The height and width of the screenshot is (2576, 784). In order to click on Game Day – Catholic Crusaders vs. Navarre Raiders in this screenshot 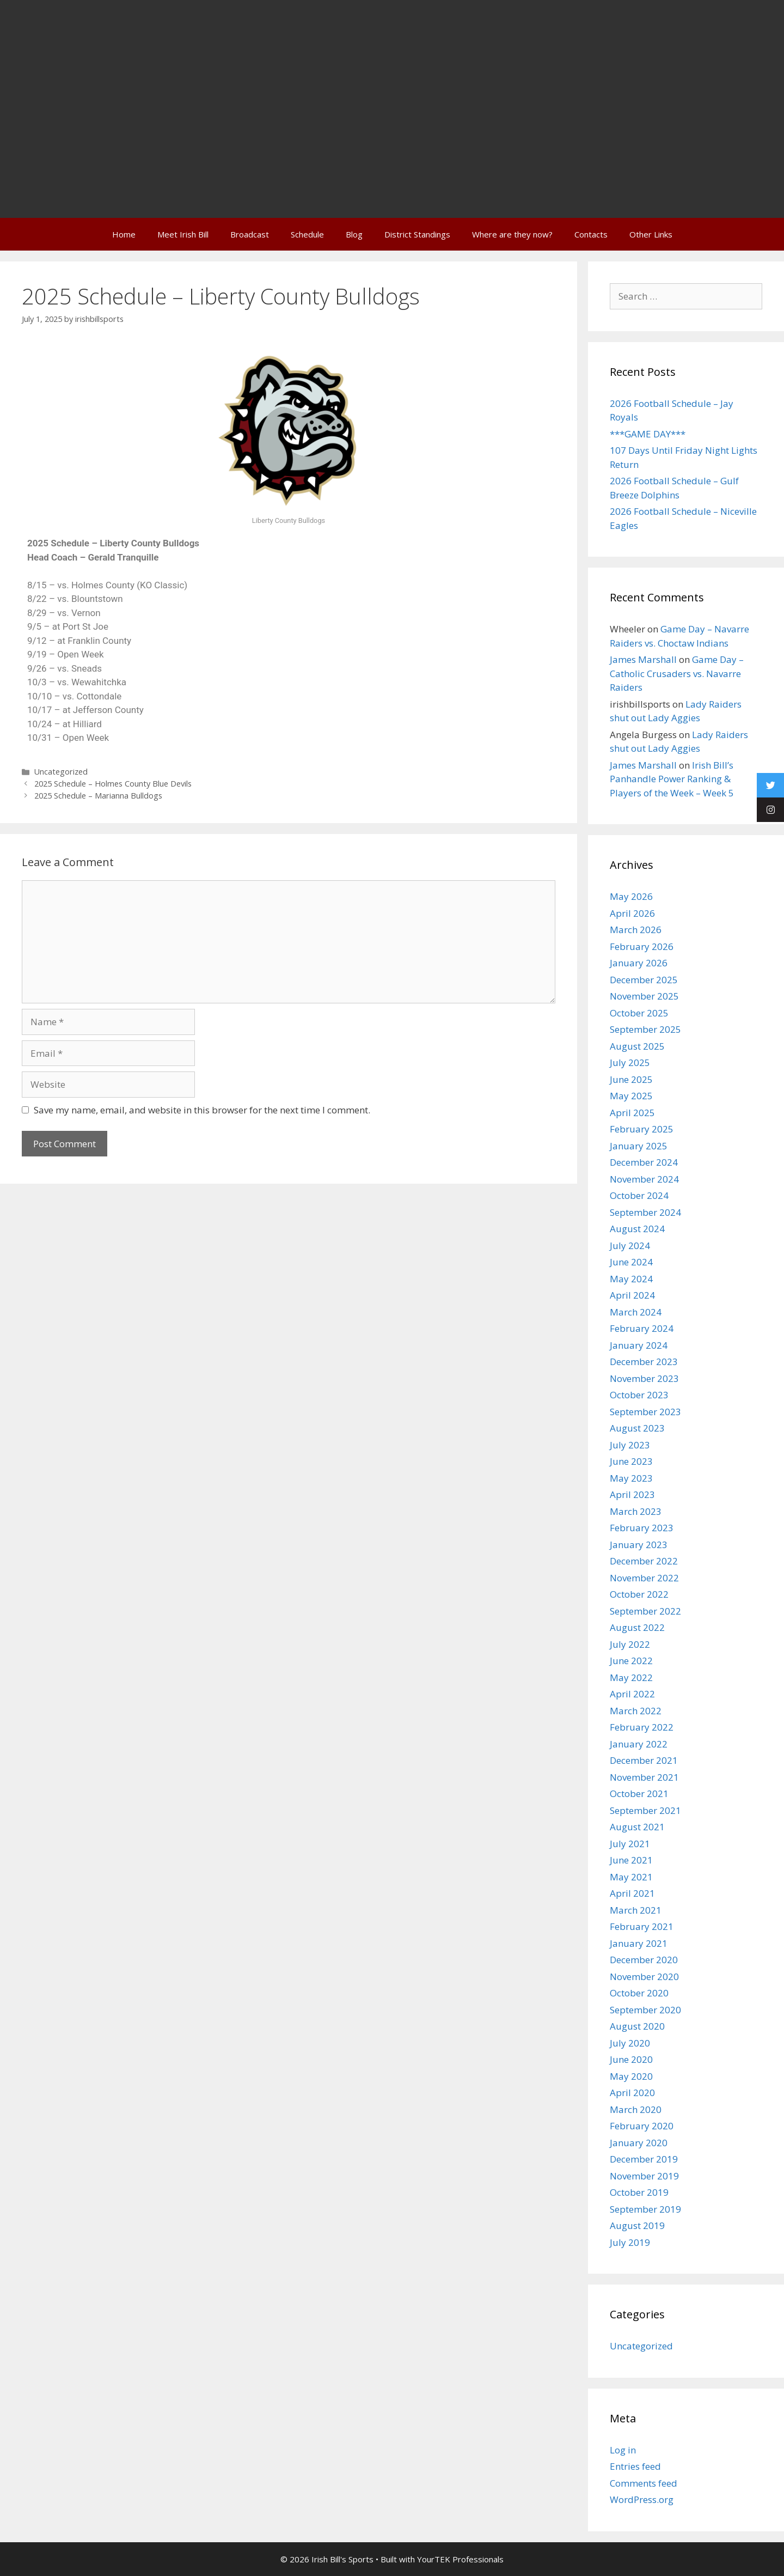, I will do `click(677, 673)`.